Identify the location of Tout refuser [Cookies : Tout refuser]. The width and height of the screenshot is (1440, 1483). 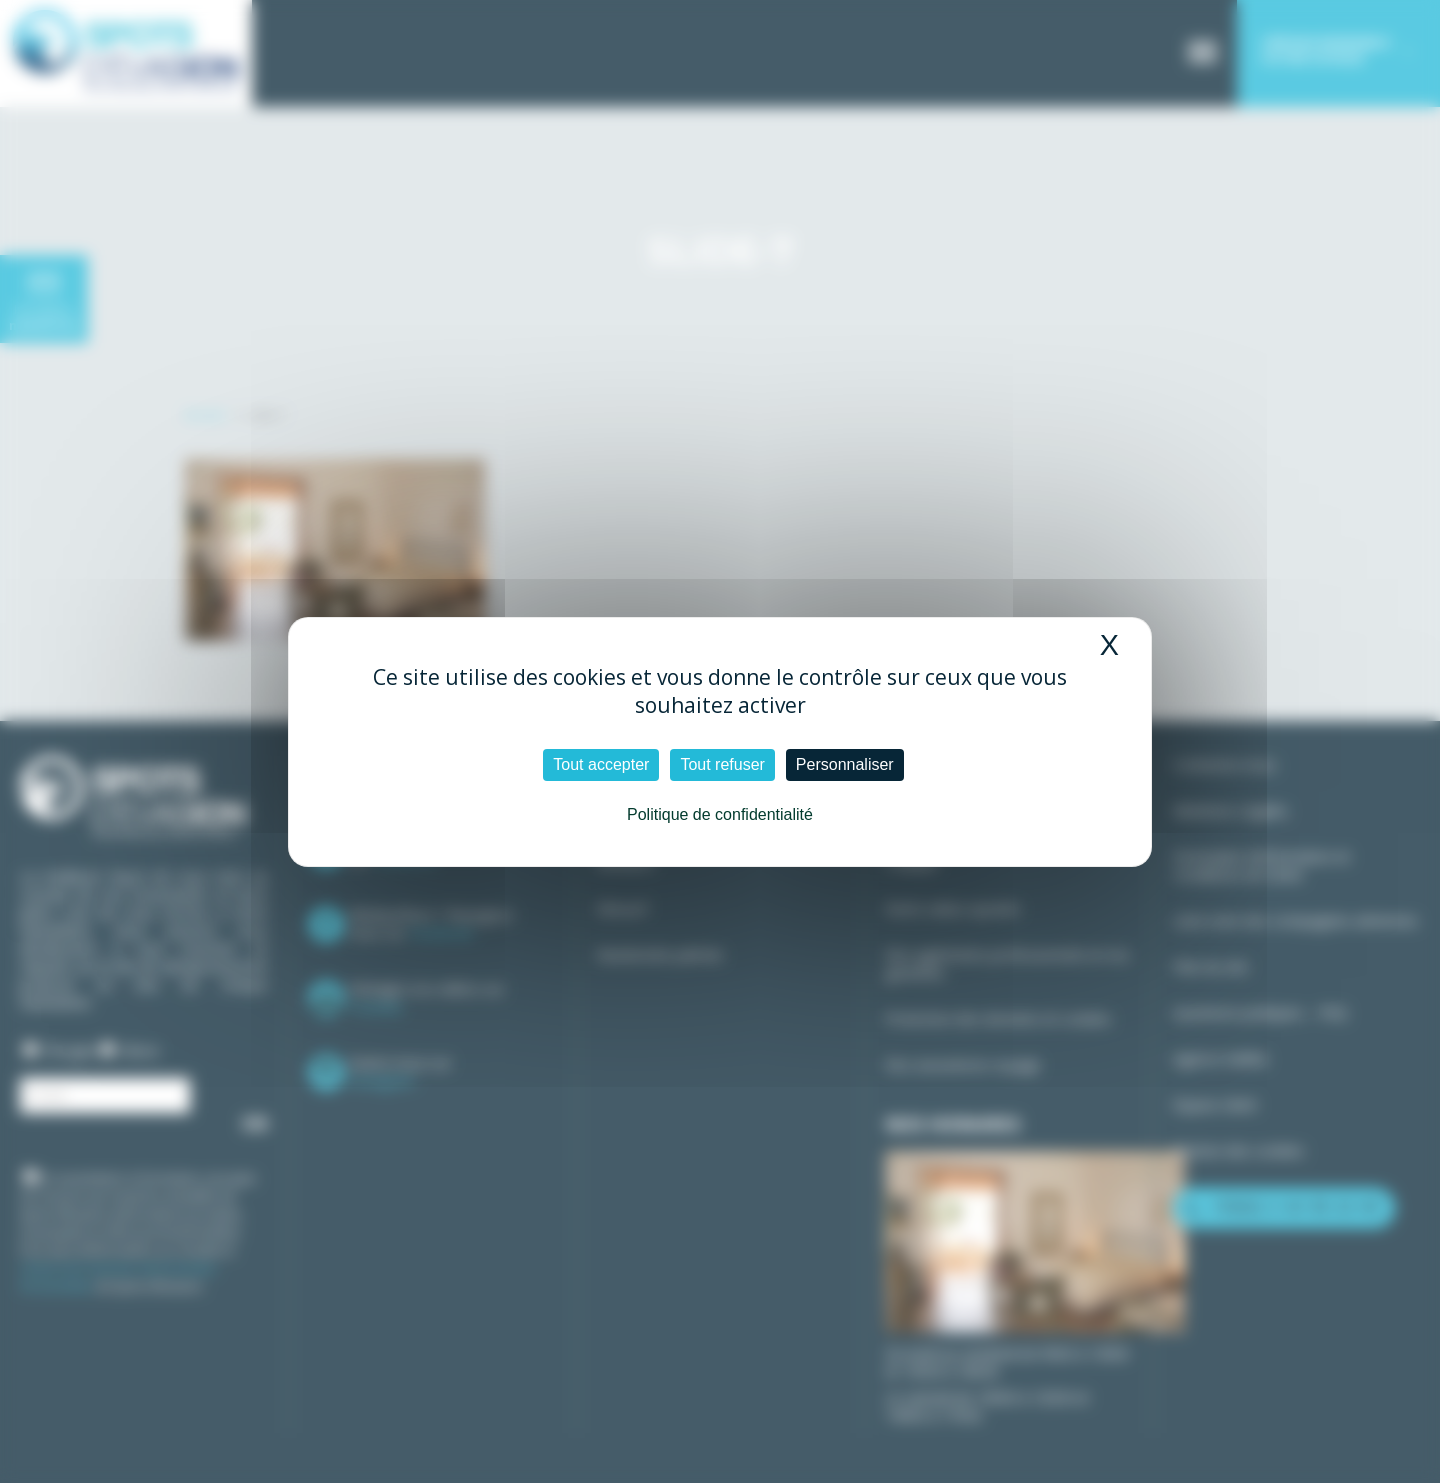
(722, 764).